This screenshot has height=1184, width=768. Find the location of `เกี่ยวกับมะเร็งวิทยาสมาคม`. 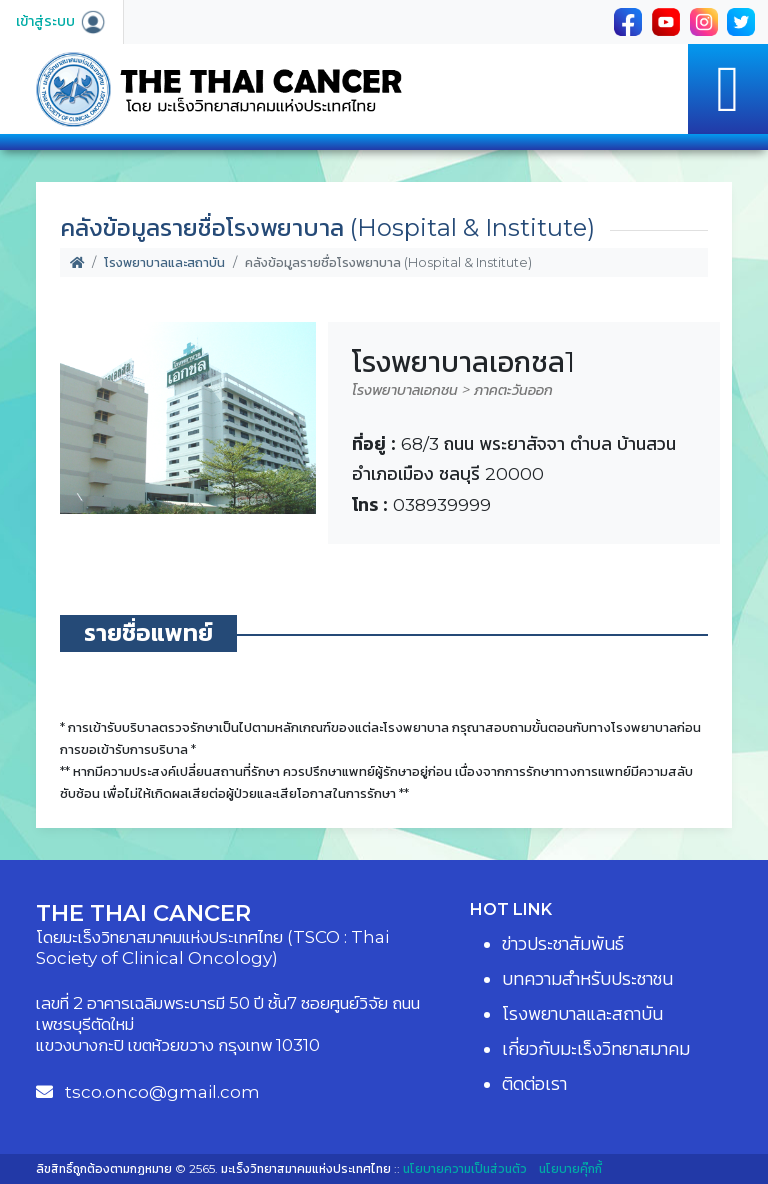

เกี่ยวกับมะเร็งวิทยาสมาคม is located at coordinates (596, 1049).